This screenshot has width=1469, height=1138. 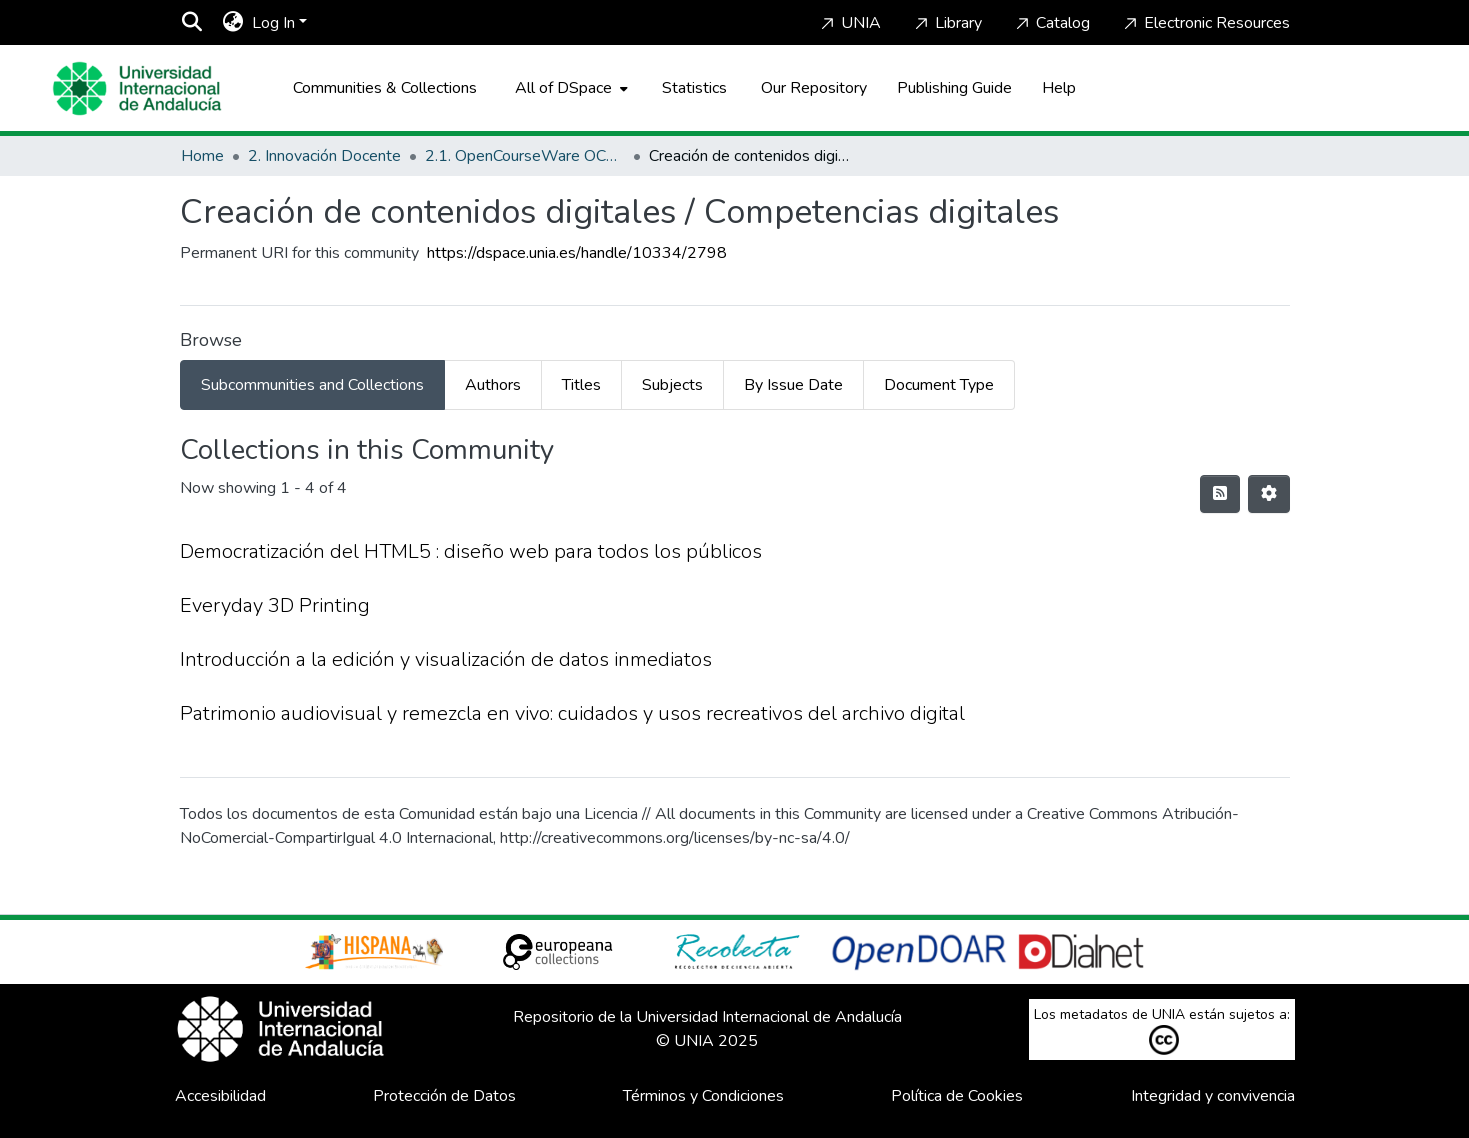 What do you see at coordinates (814, 88) in the screenshot?
I see `Our Repository [Home]` at bounding box center [814, 88].